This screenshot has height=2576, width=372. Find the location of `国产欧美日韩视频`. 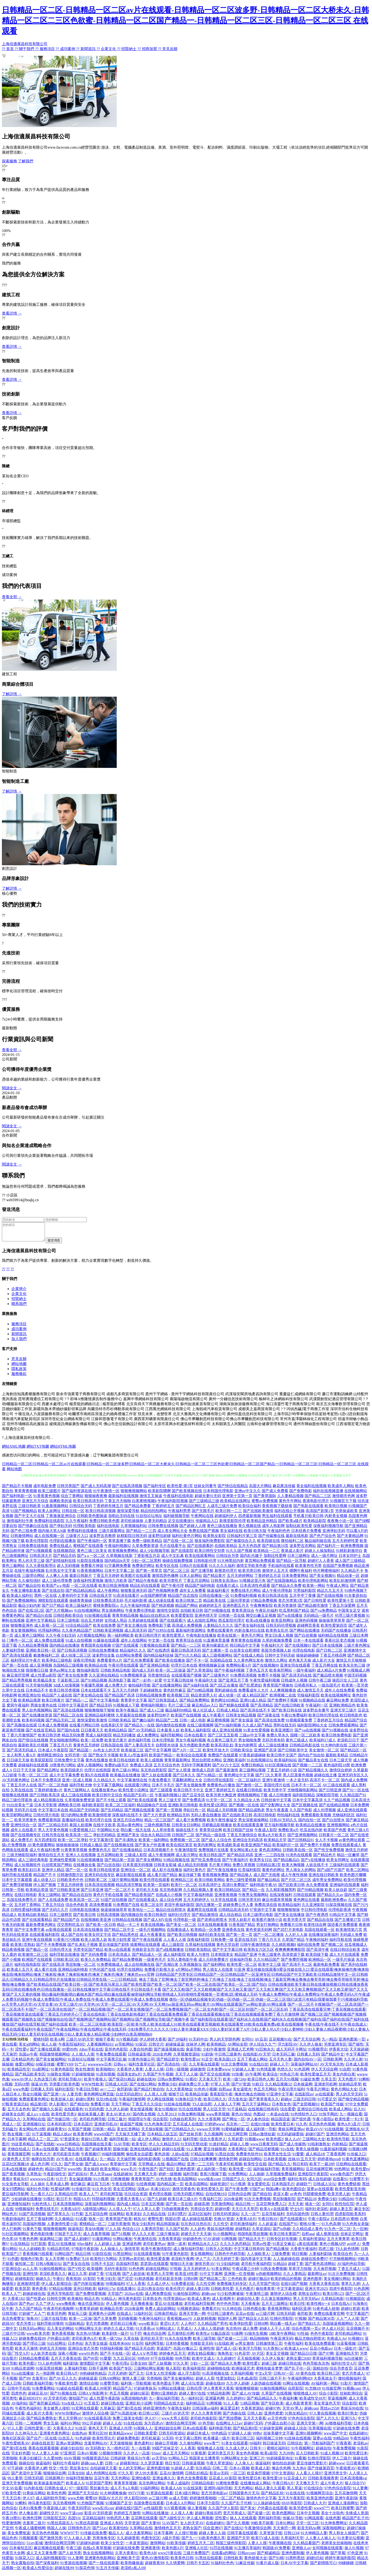

国产欧美日韩视频 is located at coordinates (182, 1938).